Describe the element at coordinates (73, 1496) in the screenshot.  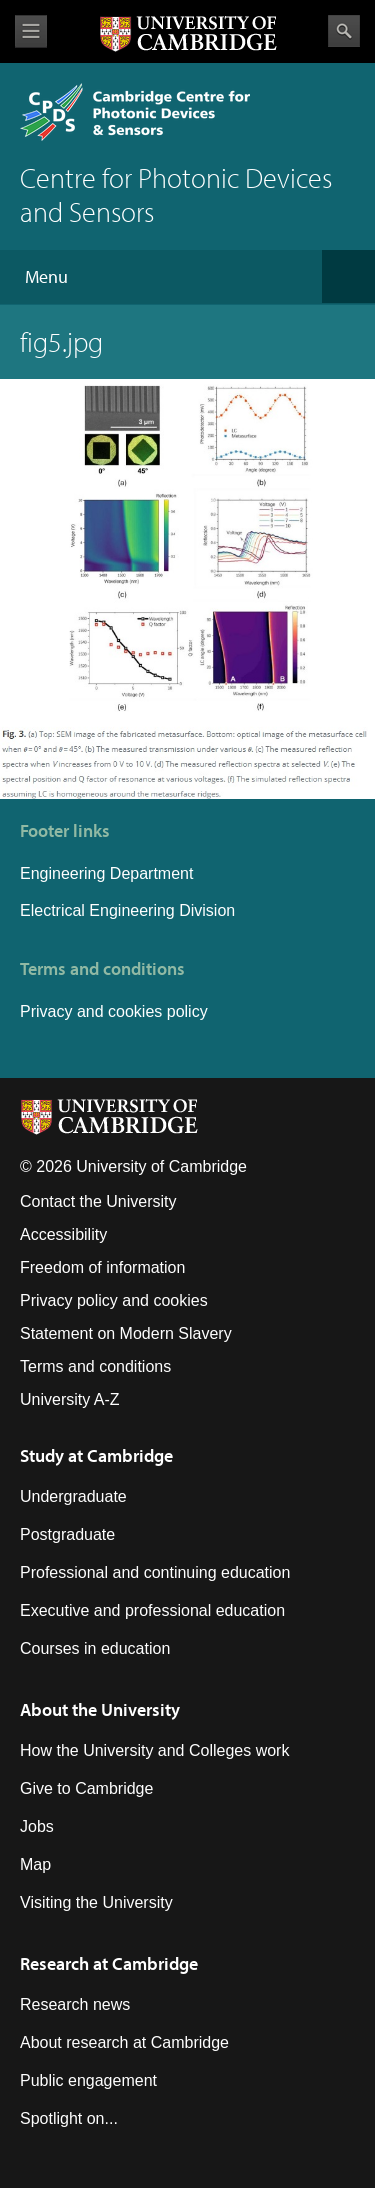
I see `Undergraduate` at that location.